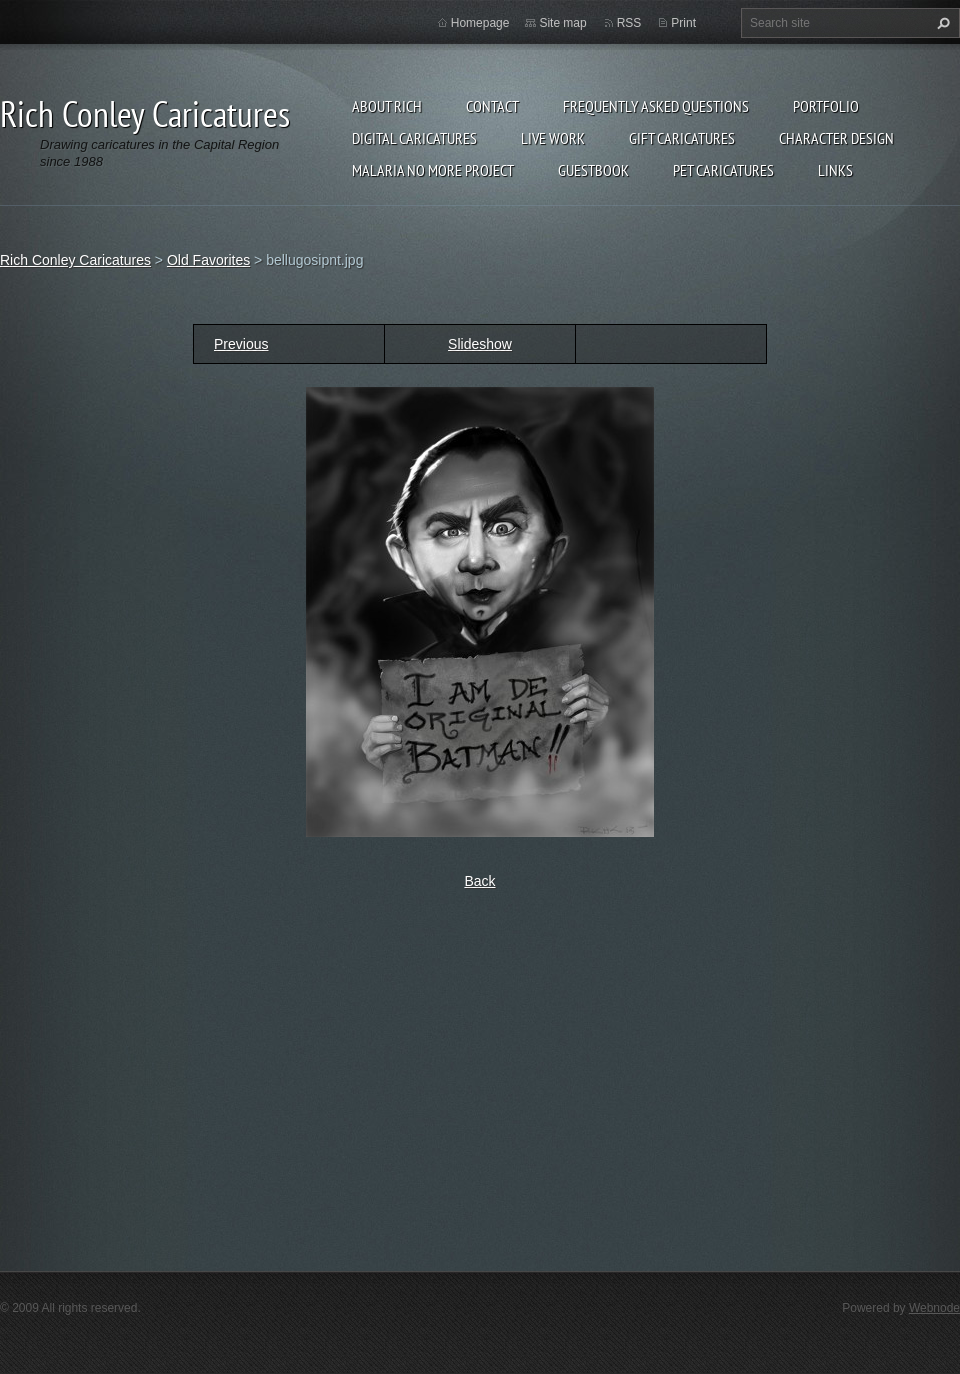  What do you see at coordinates (723, 170) in the screenshot?
I see `Pet Caricatures` at bounding box center [723, 170].